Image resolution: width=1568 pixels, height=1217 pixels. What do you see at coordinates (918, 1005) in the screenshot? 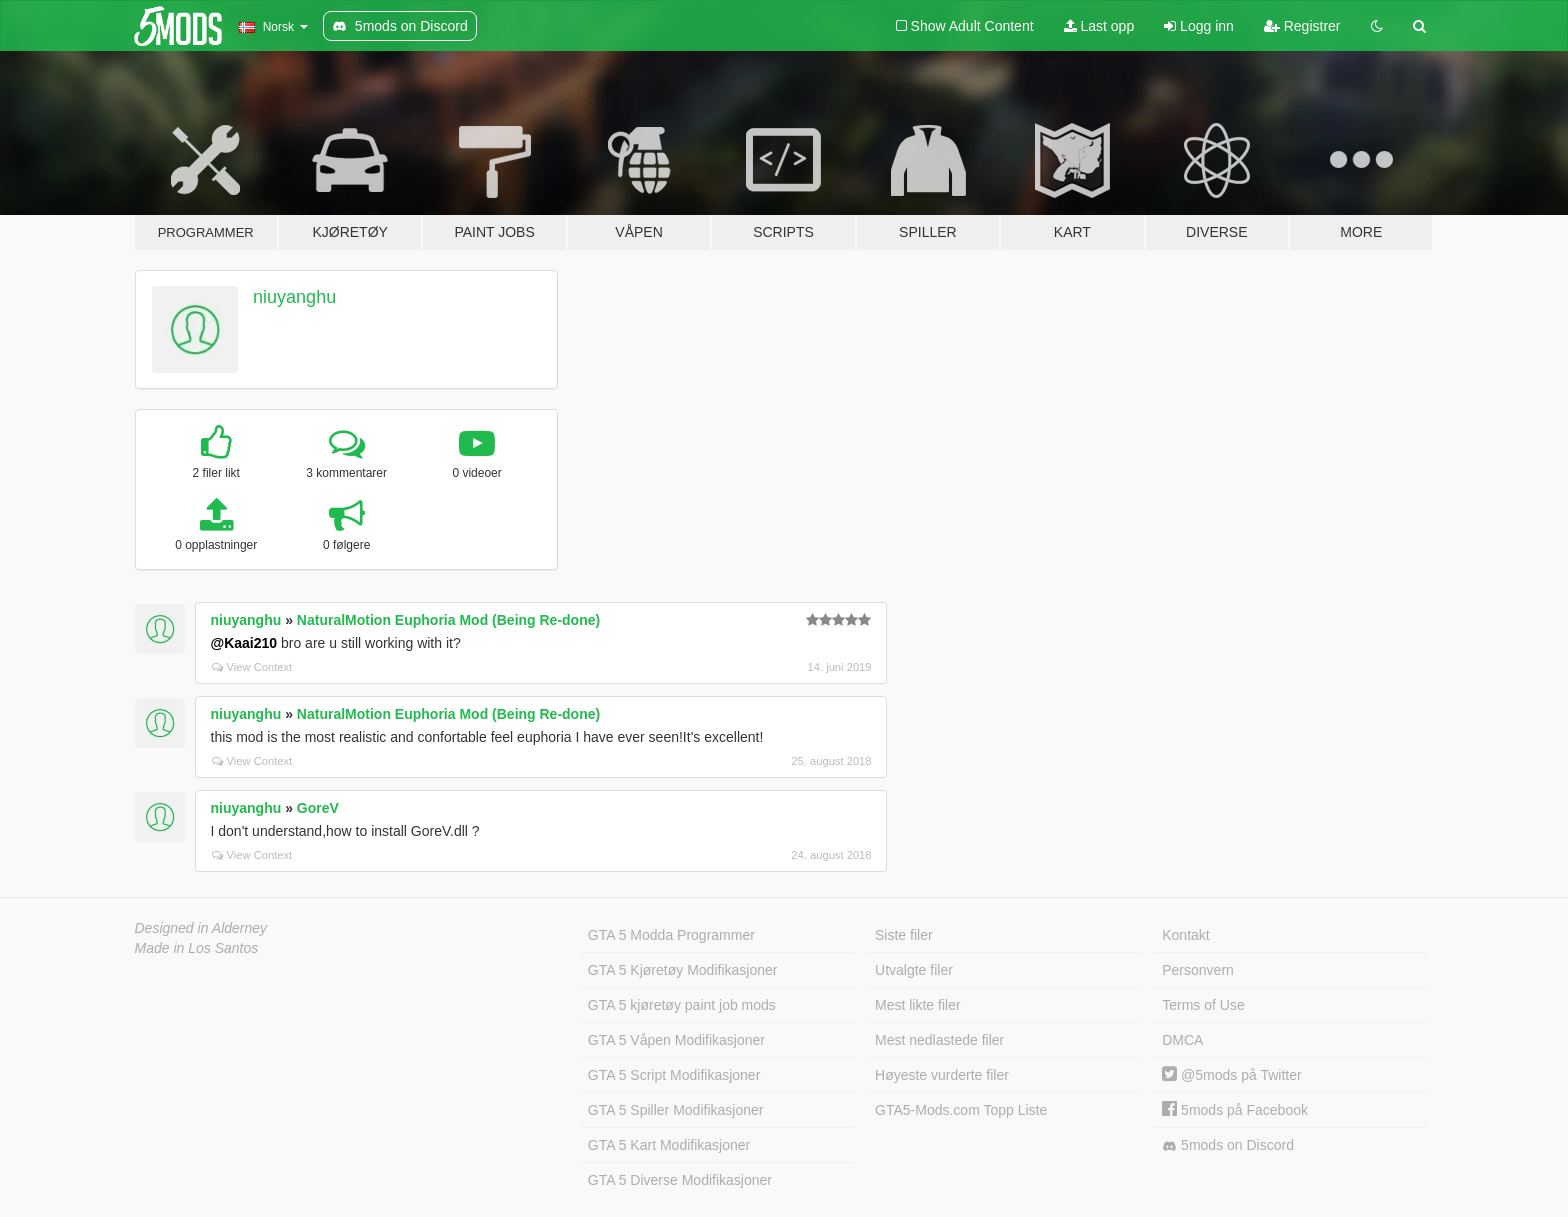
I see `Mest likte filer` at bounding box center [918, 1005].